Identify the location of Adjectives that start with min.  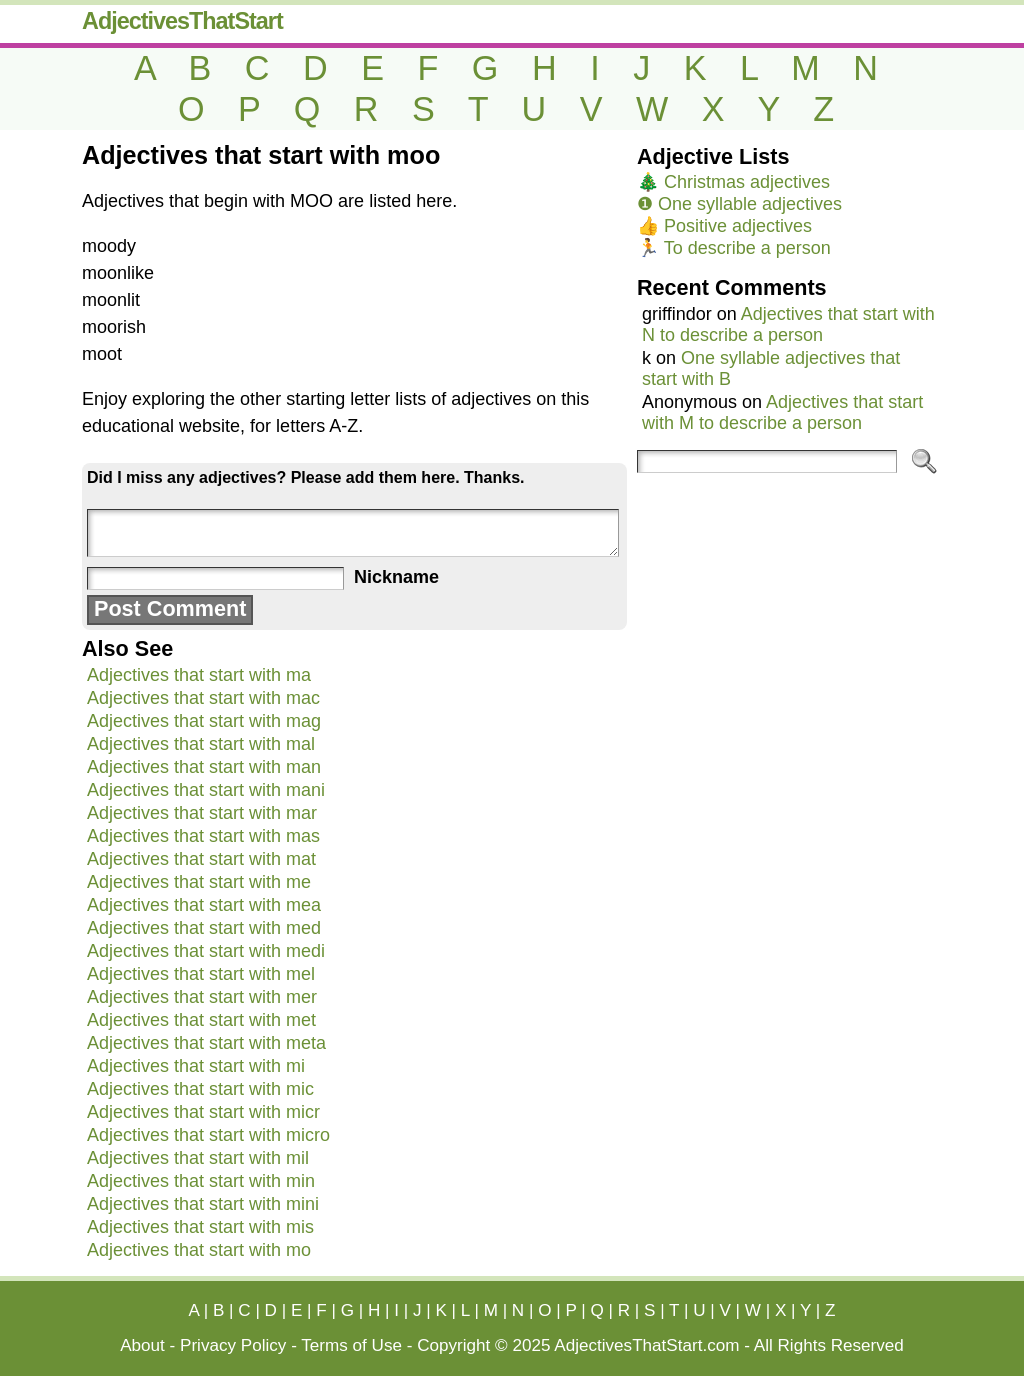
(201, 1181).